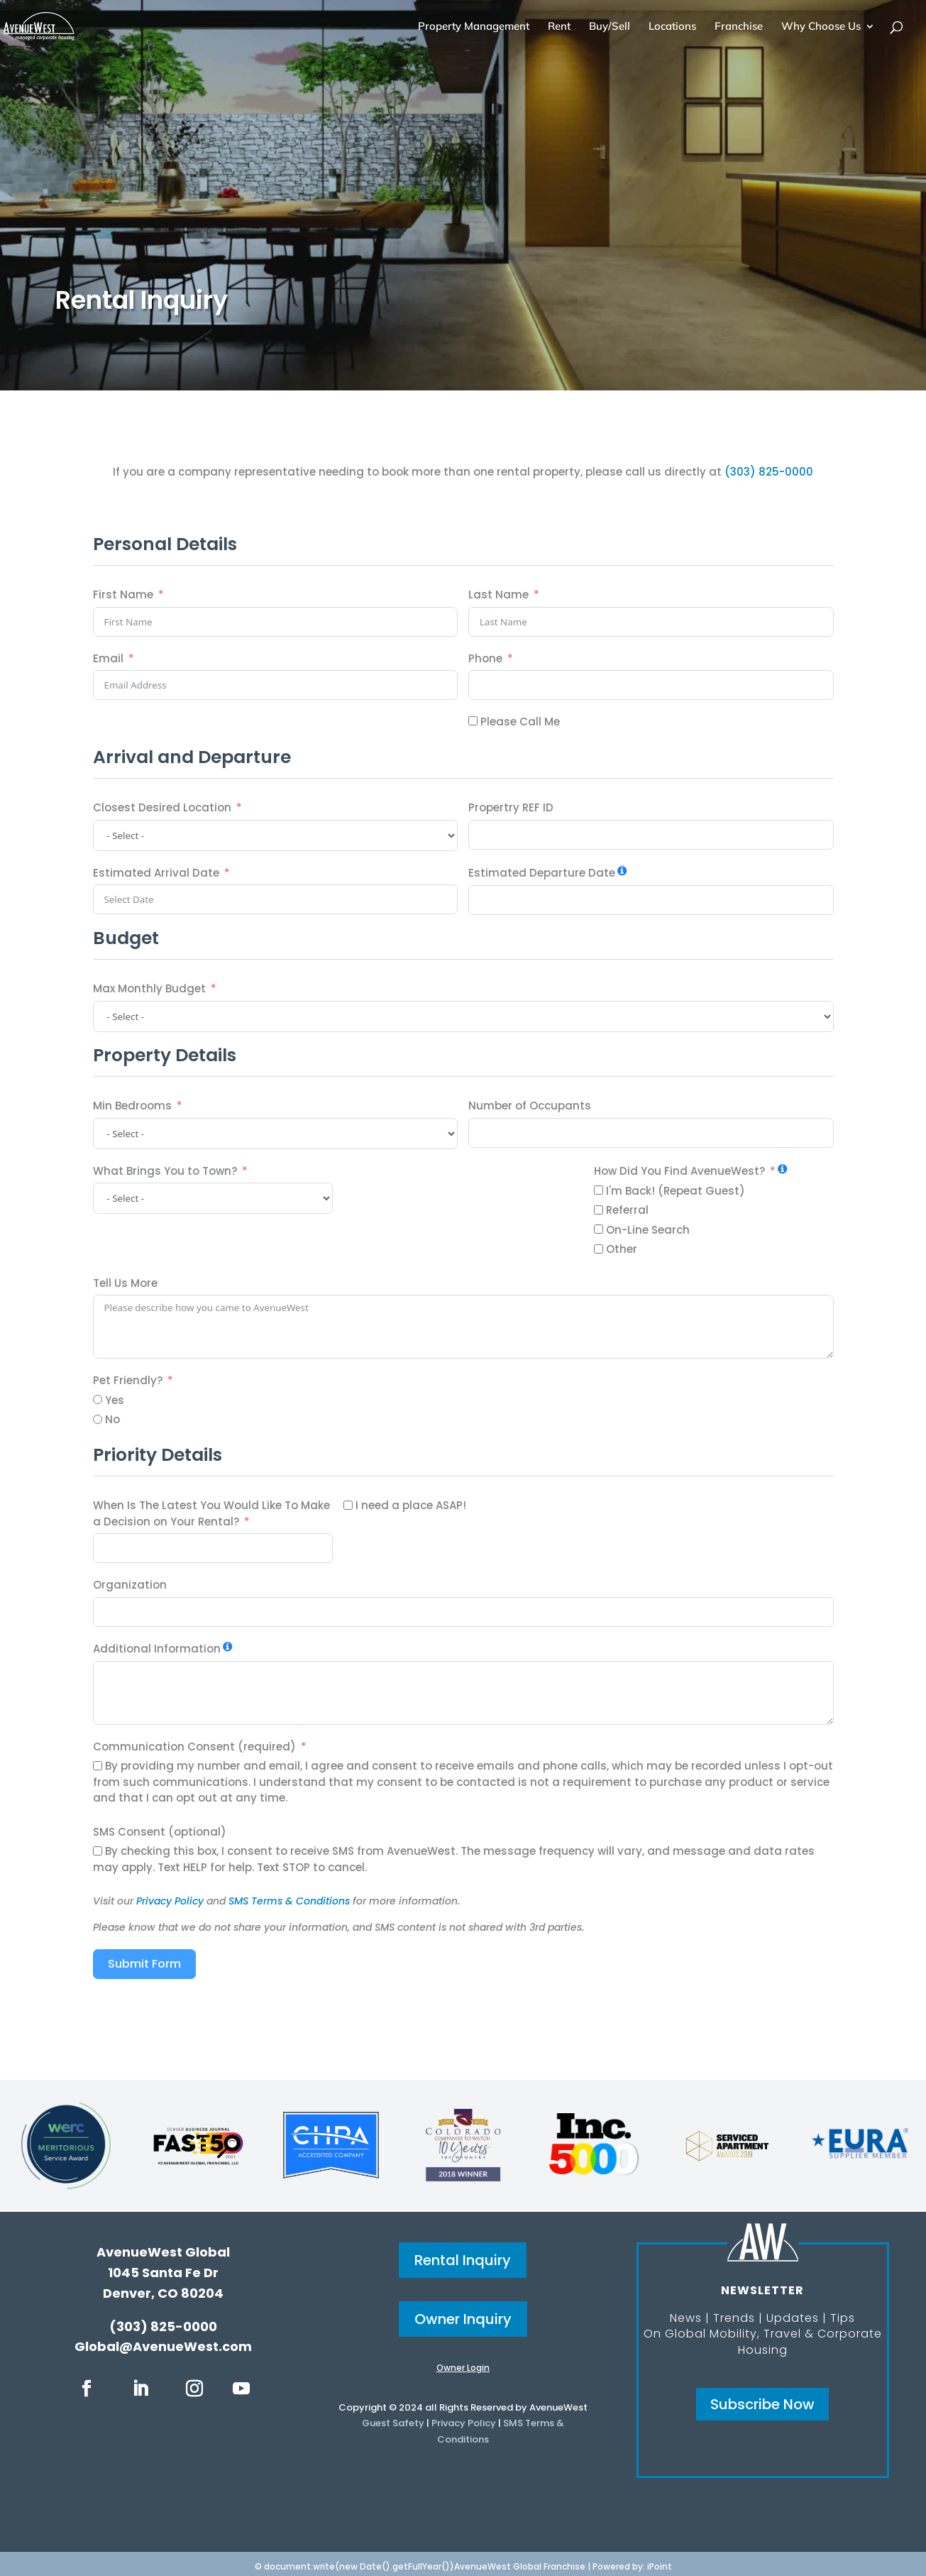 This screenshot has width=926, height=2576. I want to click on Tell Us More, so click(125, 1283).